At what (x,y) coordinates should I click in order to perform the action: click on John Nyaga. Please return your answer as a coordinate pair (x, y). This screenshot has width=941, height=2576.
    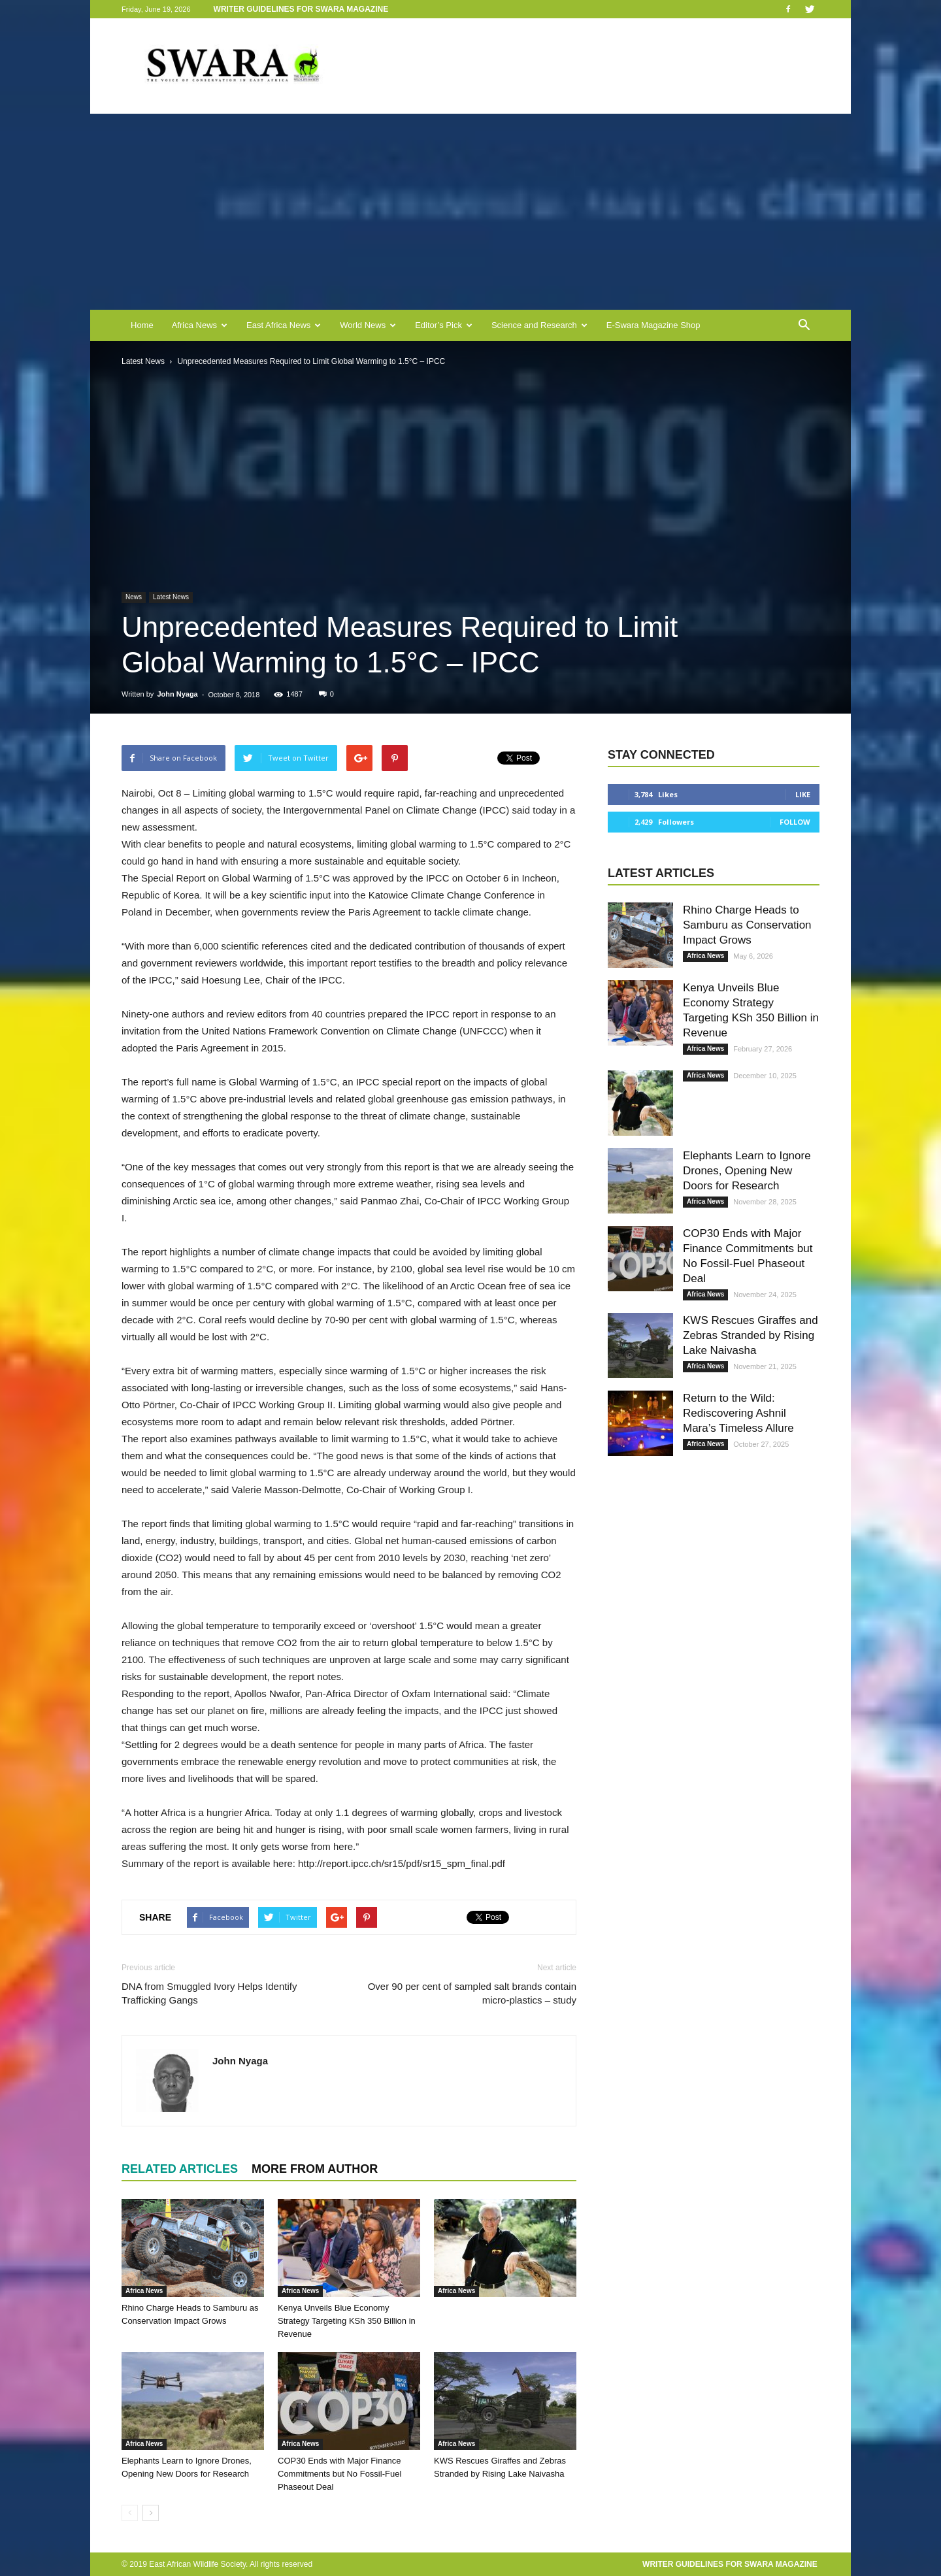
    Looking at the image, I should click on (177, 694).